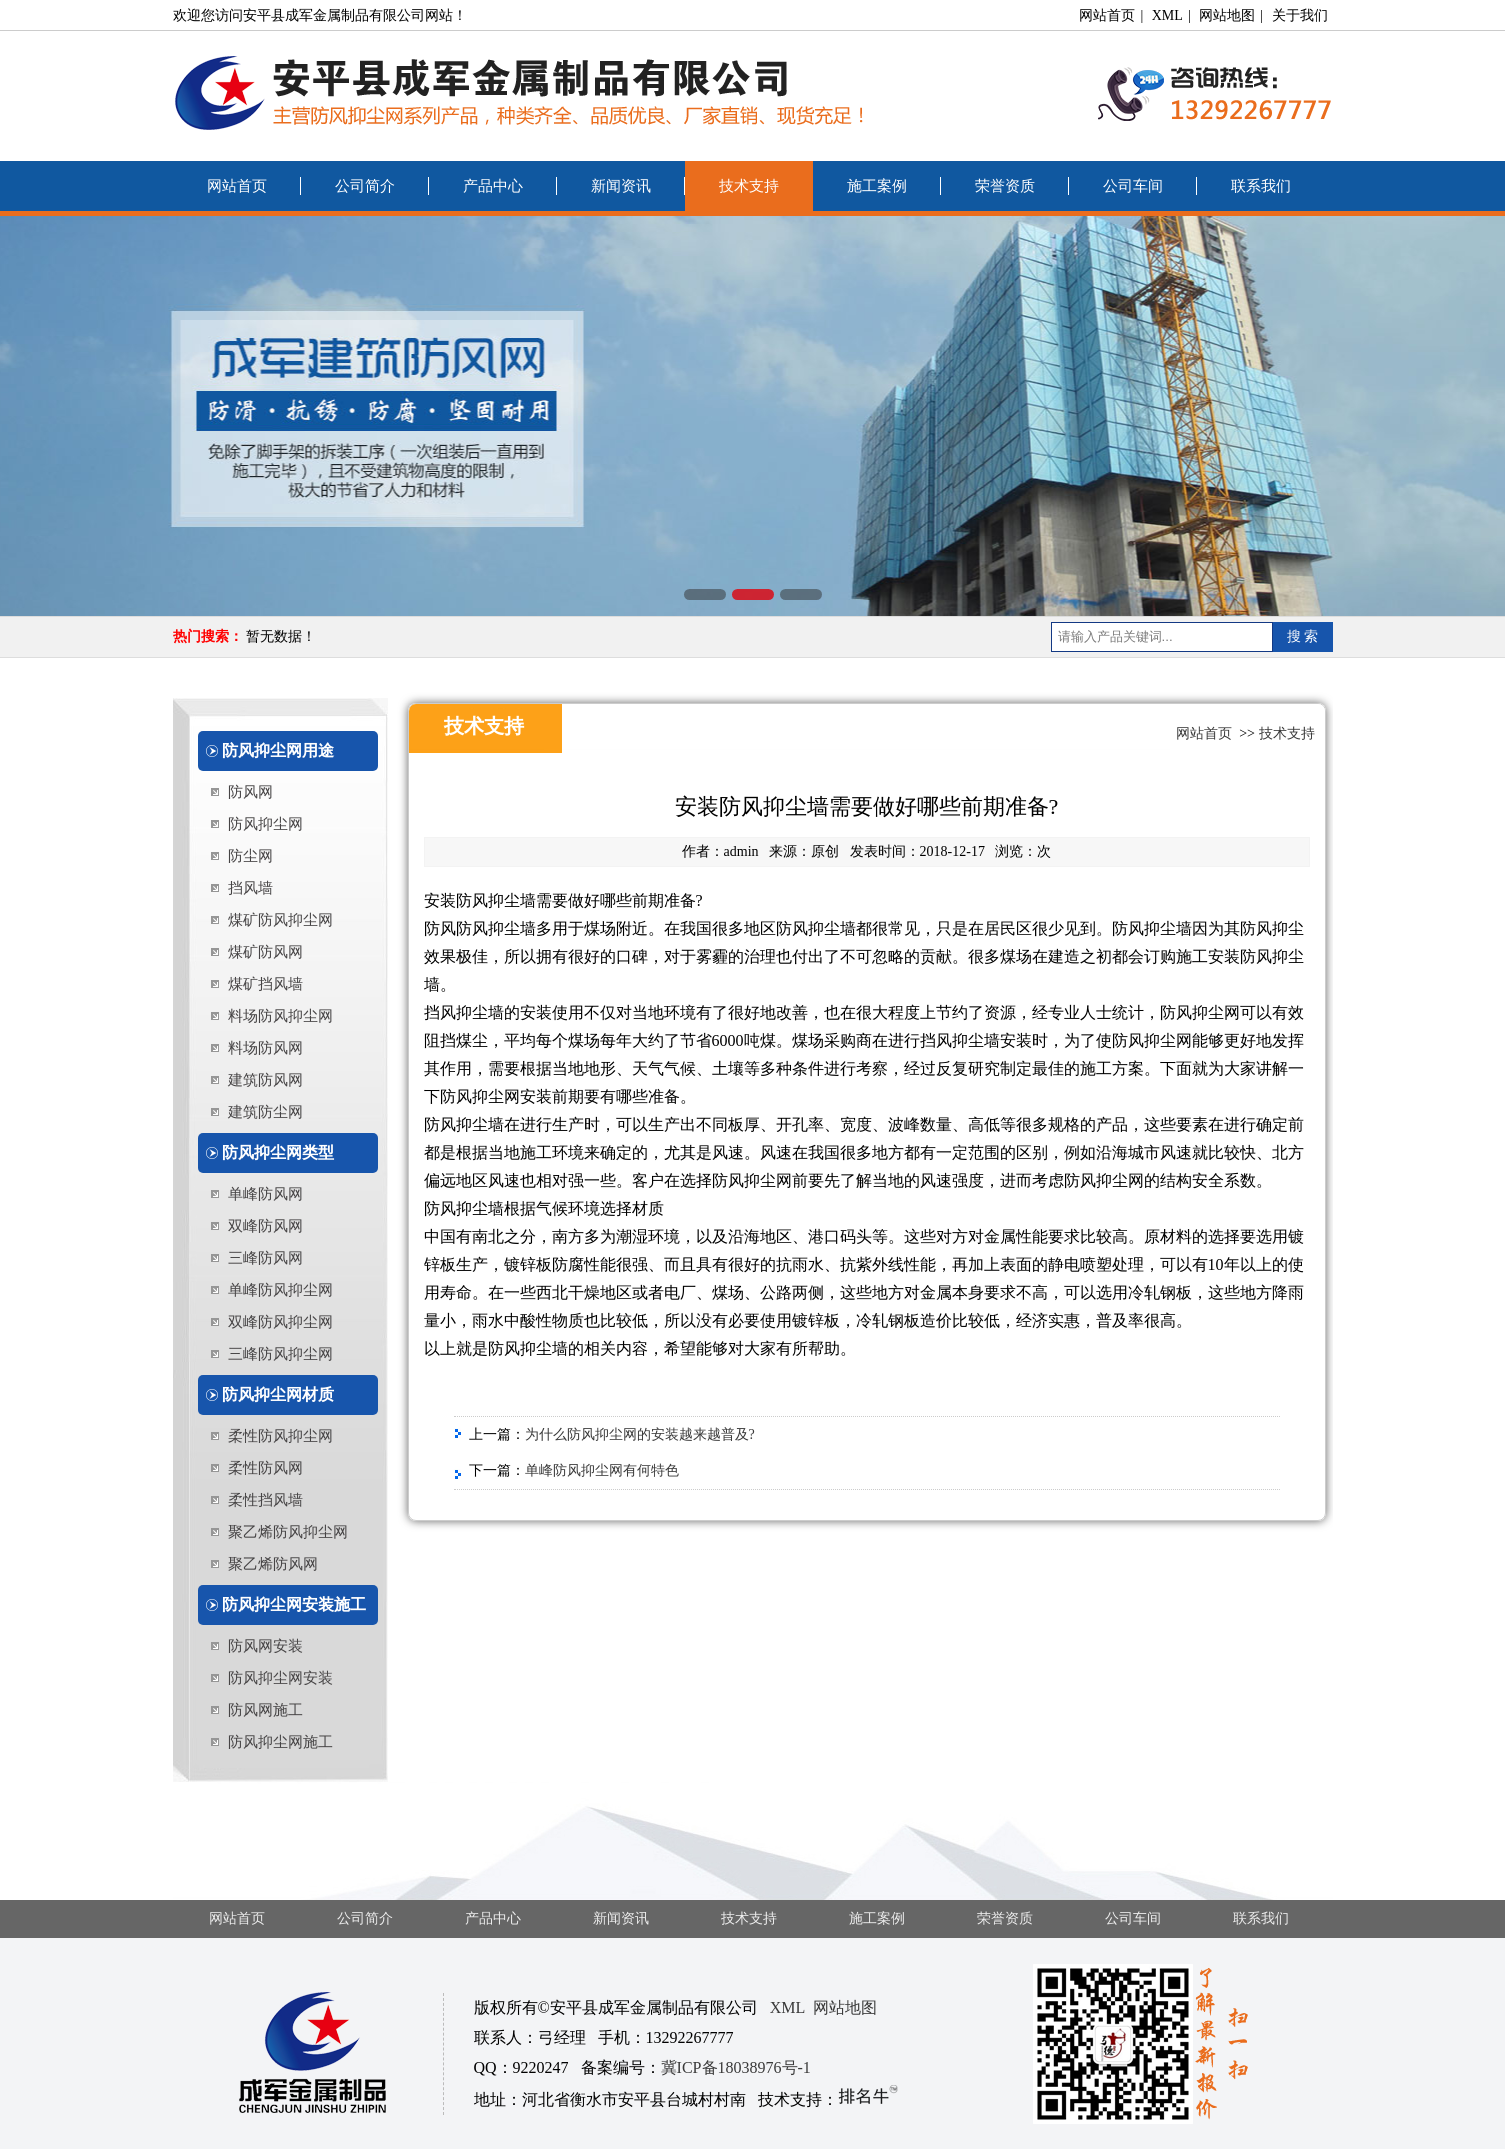 Image resolution: width=1505 pixels, height=2149 pixels. What do you see at coordinates (280, 920) in the screenshot?
I see `煤矿防风抑尘网` at bounding box center [280, 920].